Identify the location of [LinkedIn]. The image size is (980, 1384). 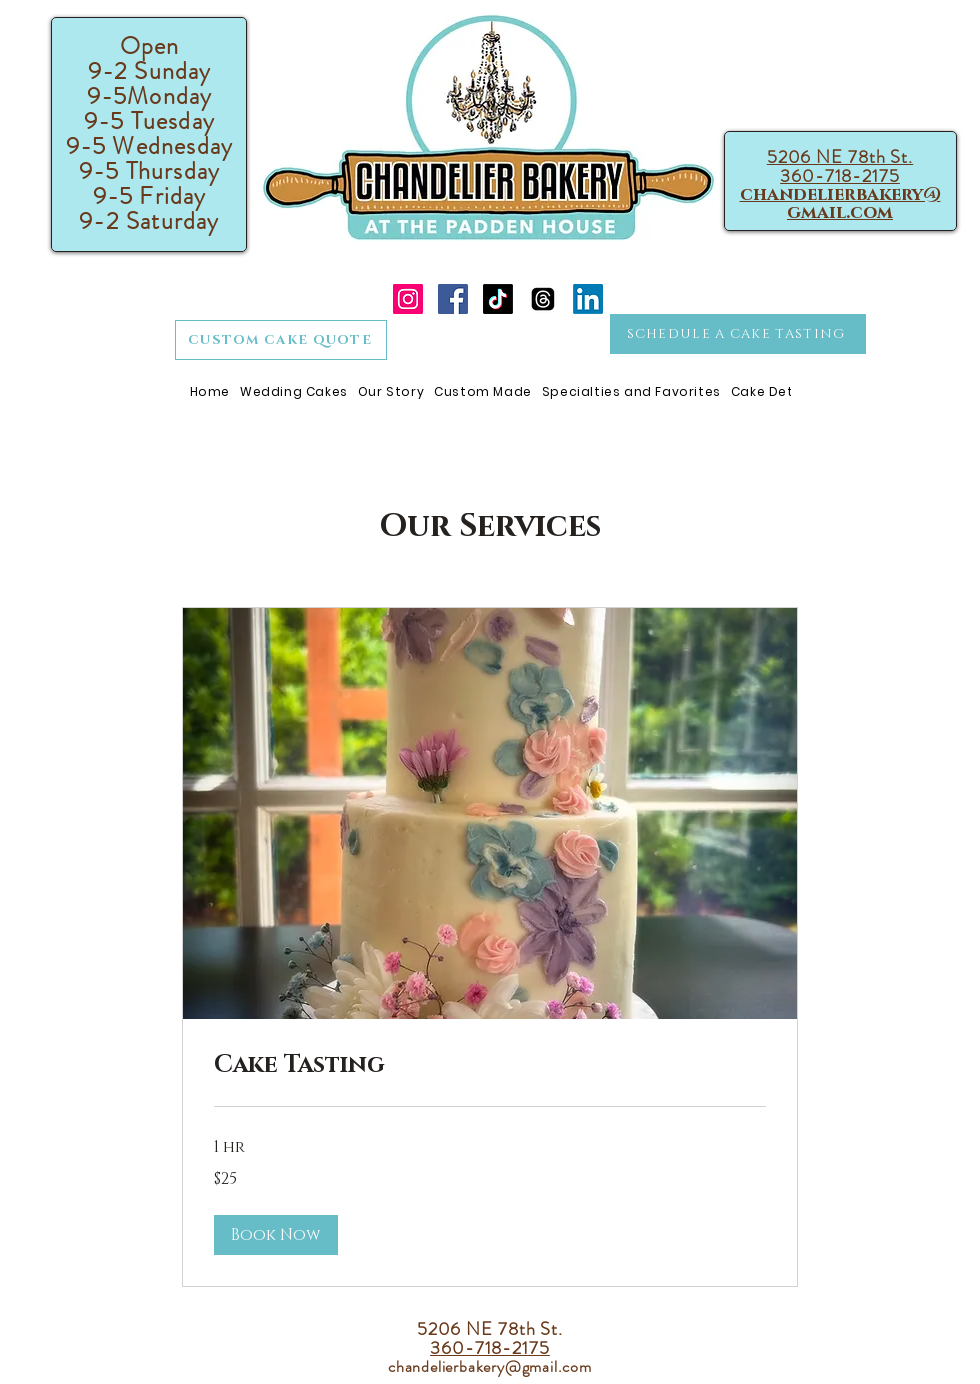
(588, 299).